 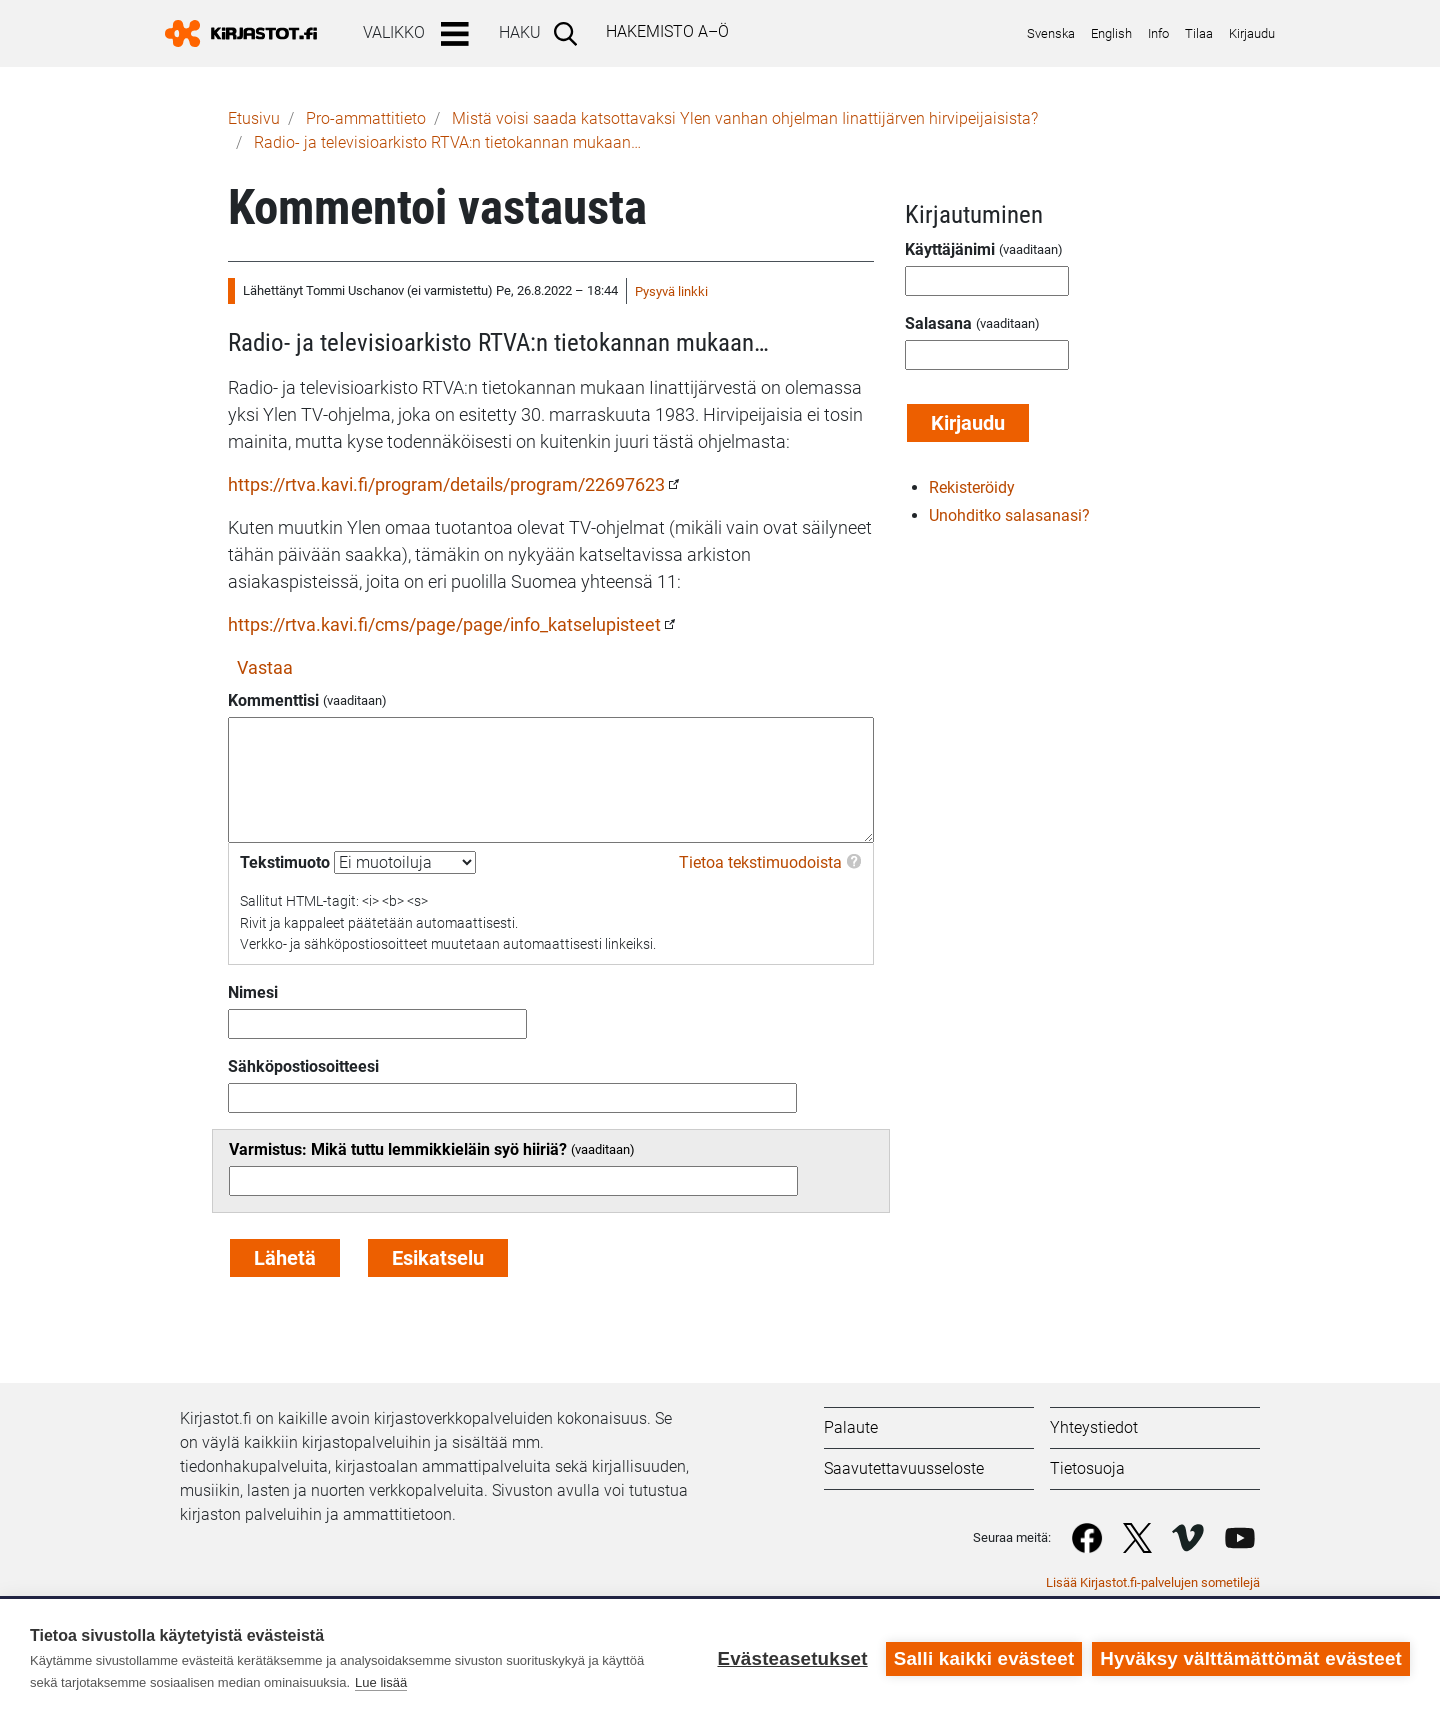 I want to click on Varmistus: Mikä tuttu lemmikkieläin syö hiiriä?, so click(x=398, y=1149).